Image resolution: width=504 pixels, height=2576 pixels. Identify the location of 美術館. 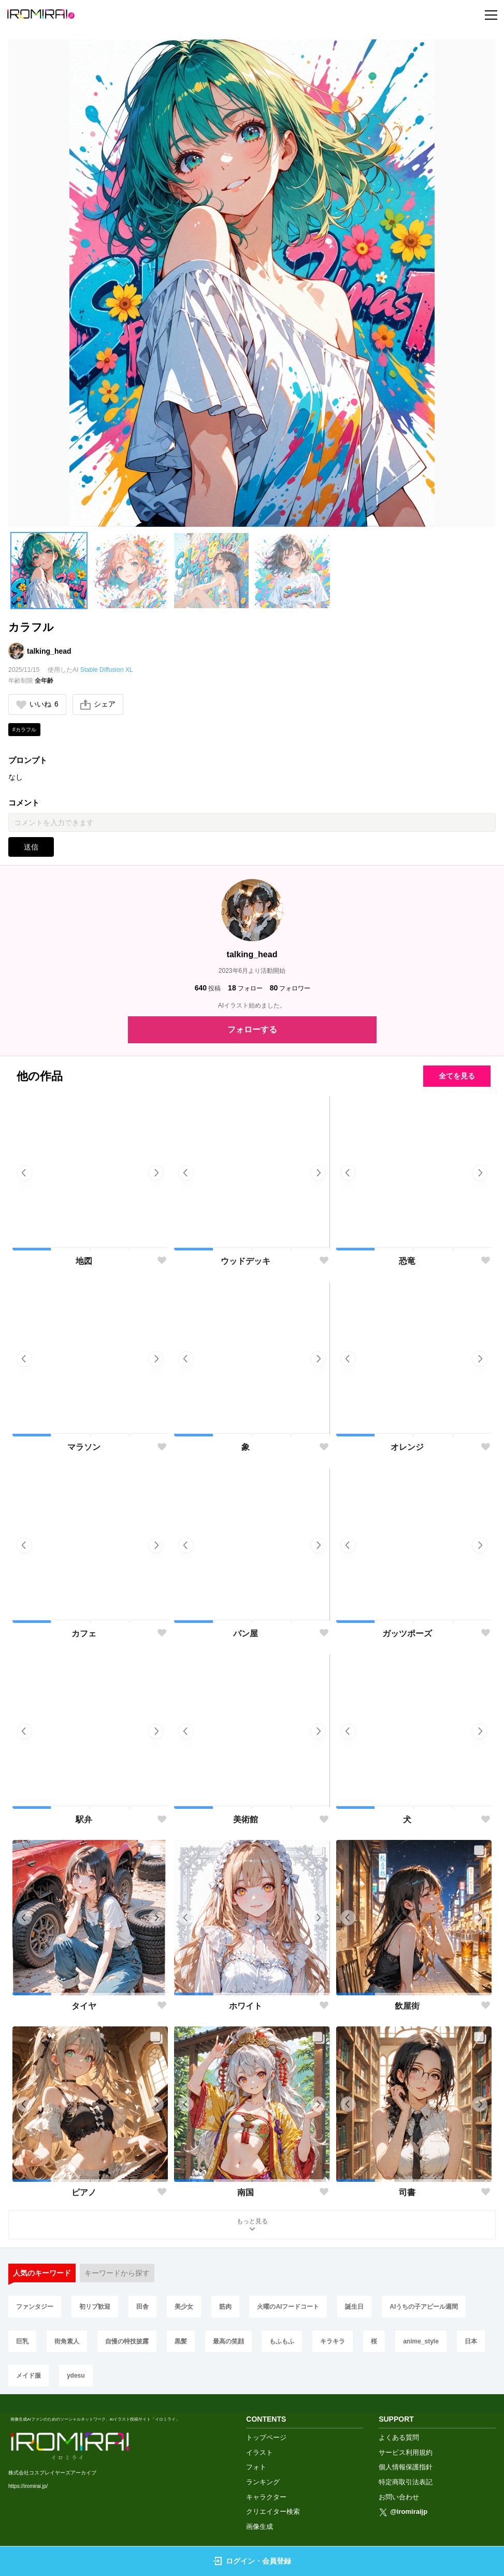
(245, 1819).